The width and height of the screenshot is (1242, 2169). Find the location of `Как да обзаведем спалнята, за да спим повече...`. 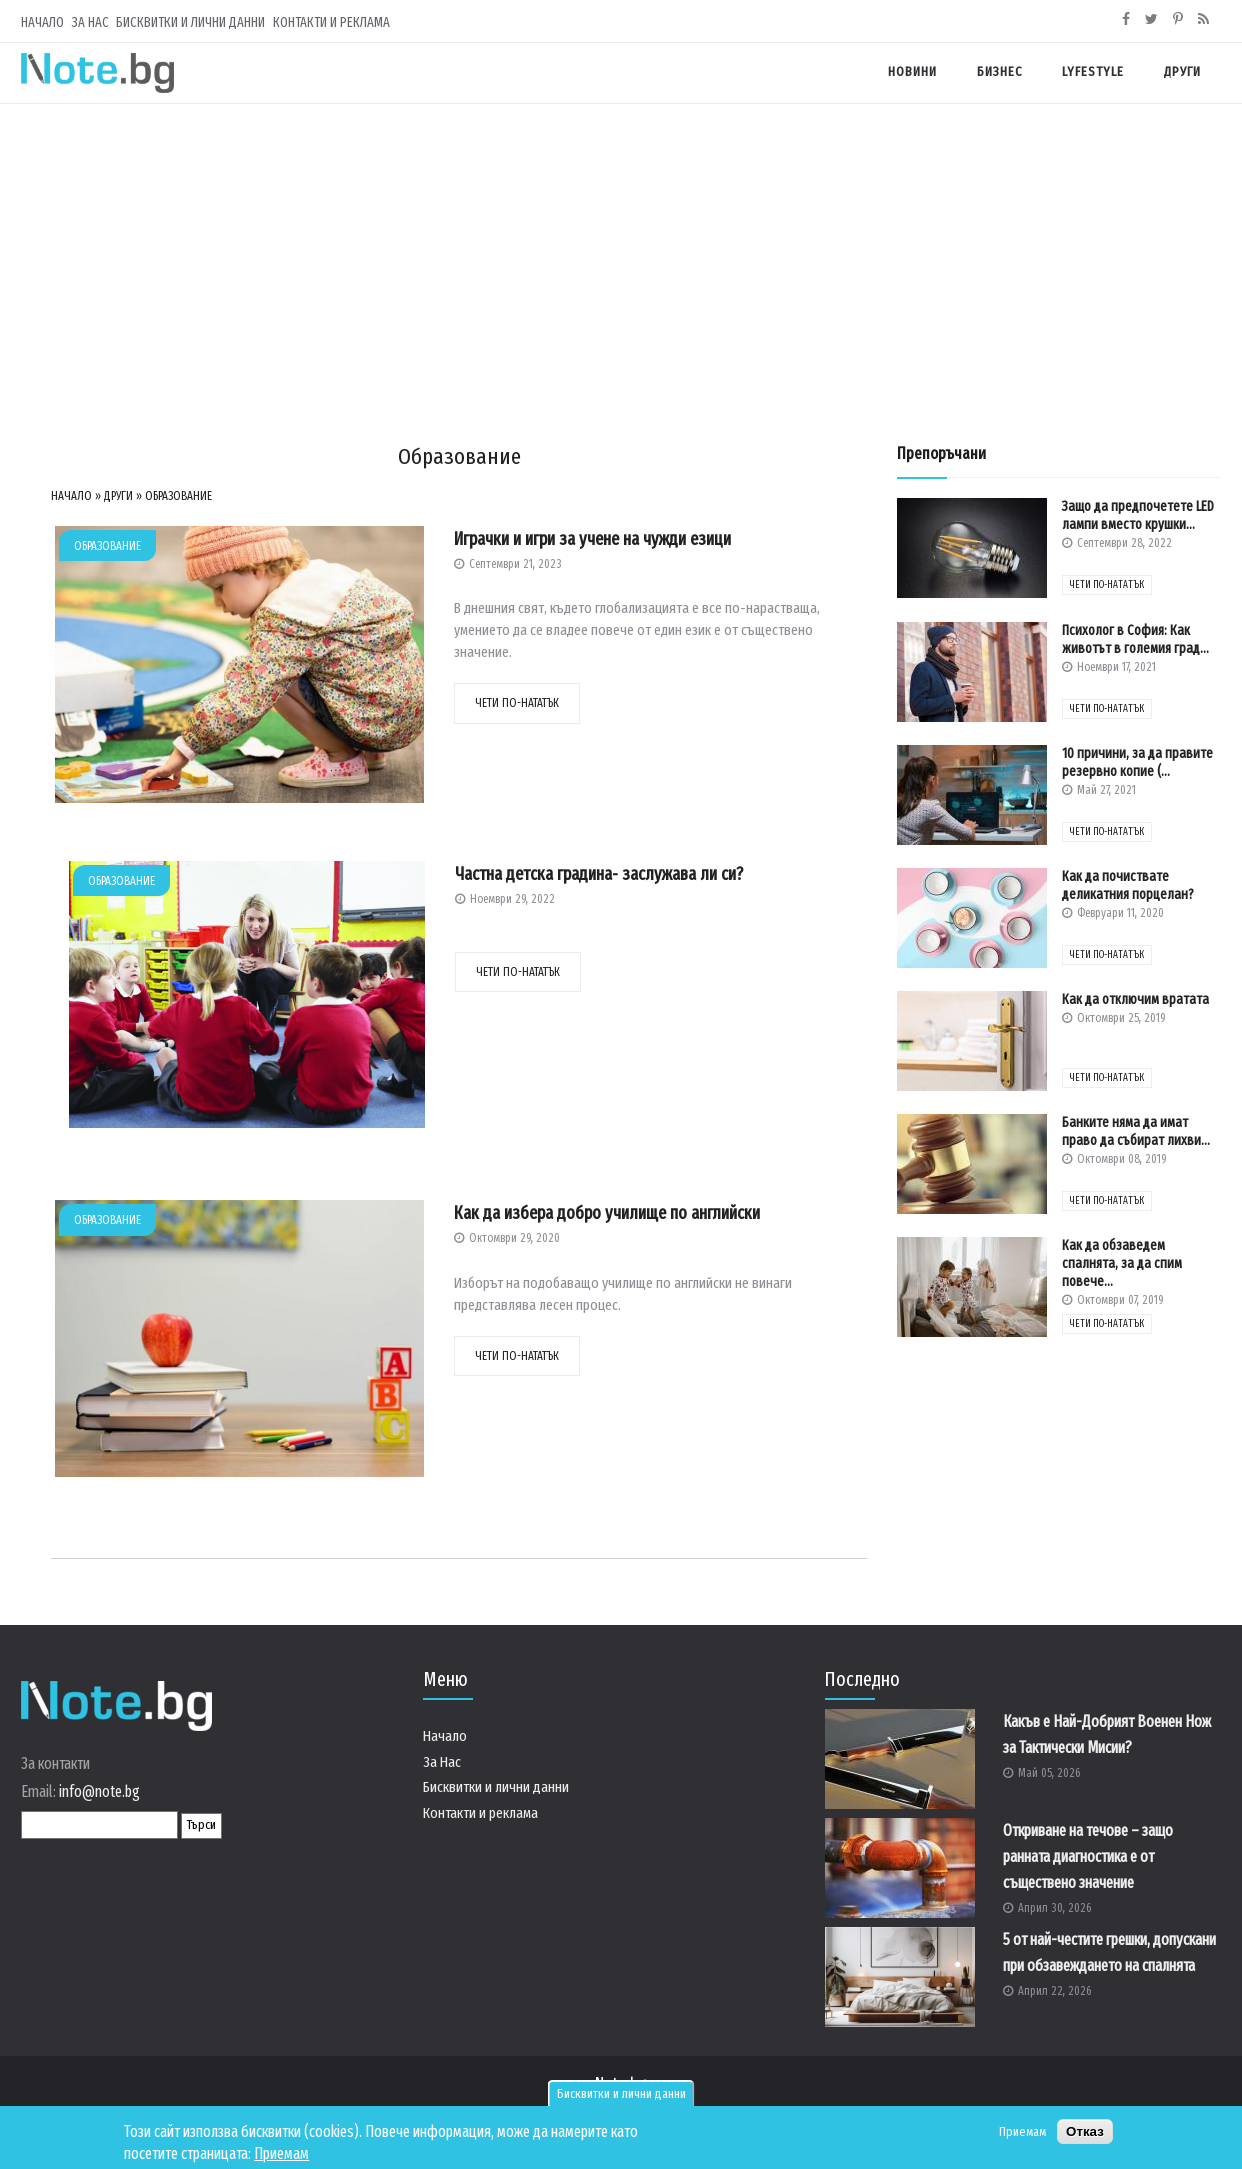

Как да обзаведем спалнята, за да спим повече... is located at coordinates (1122, 1263).